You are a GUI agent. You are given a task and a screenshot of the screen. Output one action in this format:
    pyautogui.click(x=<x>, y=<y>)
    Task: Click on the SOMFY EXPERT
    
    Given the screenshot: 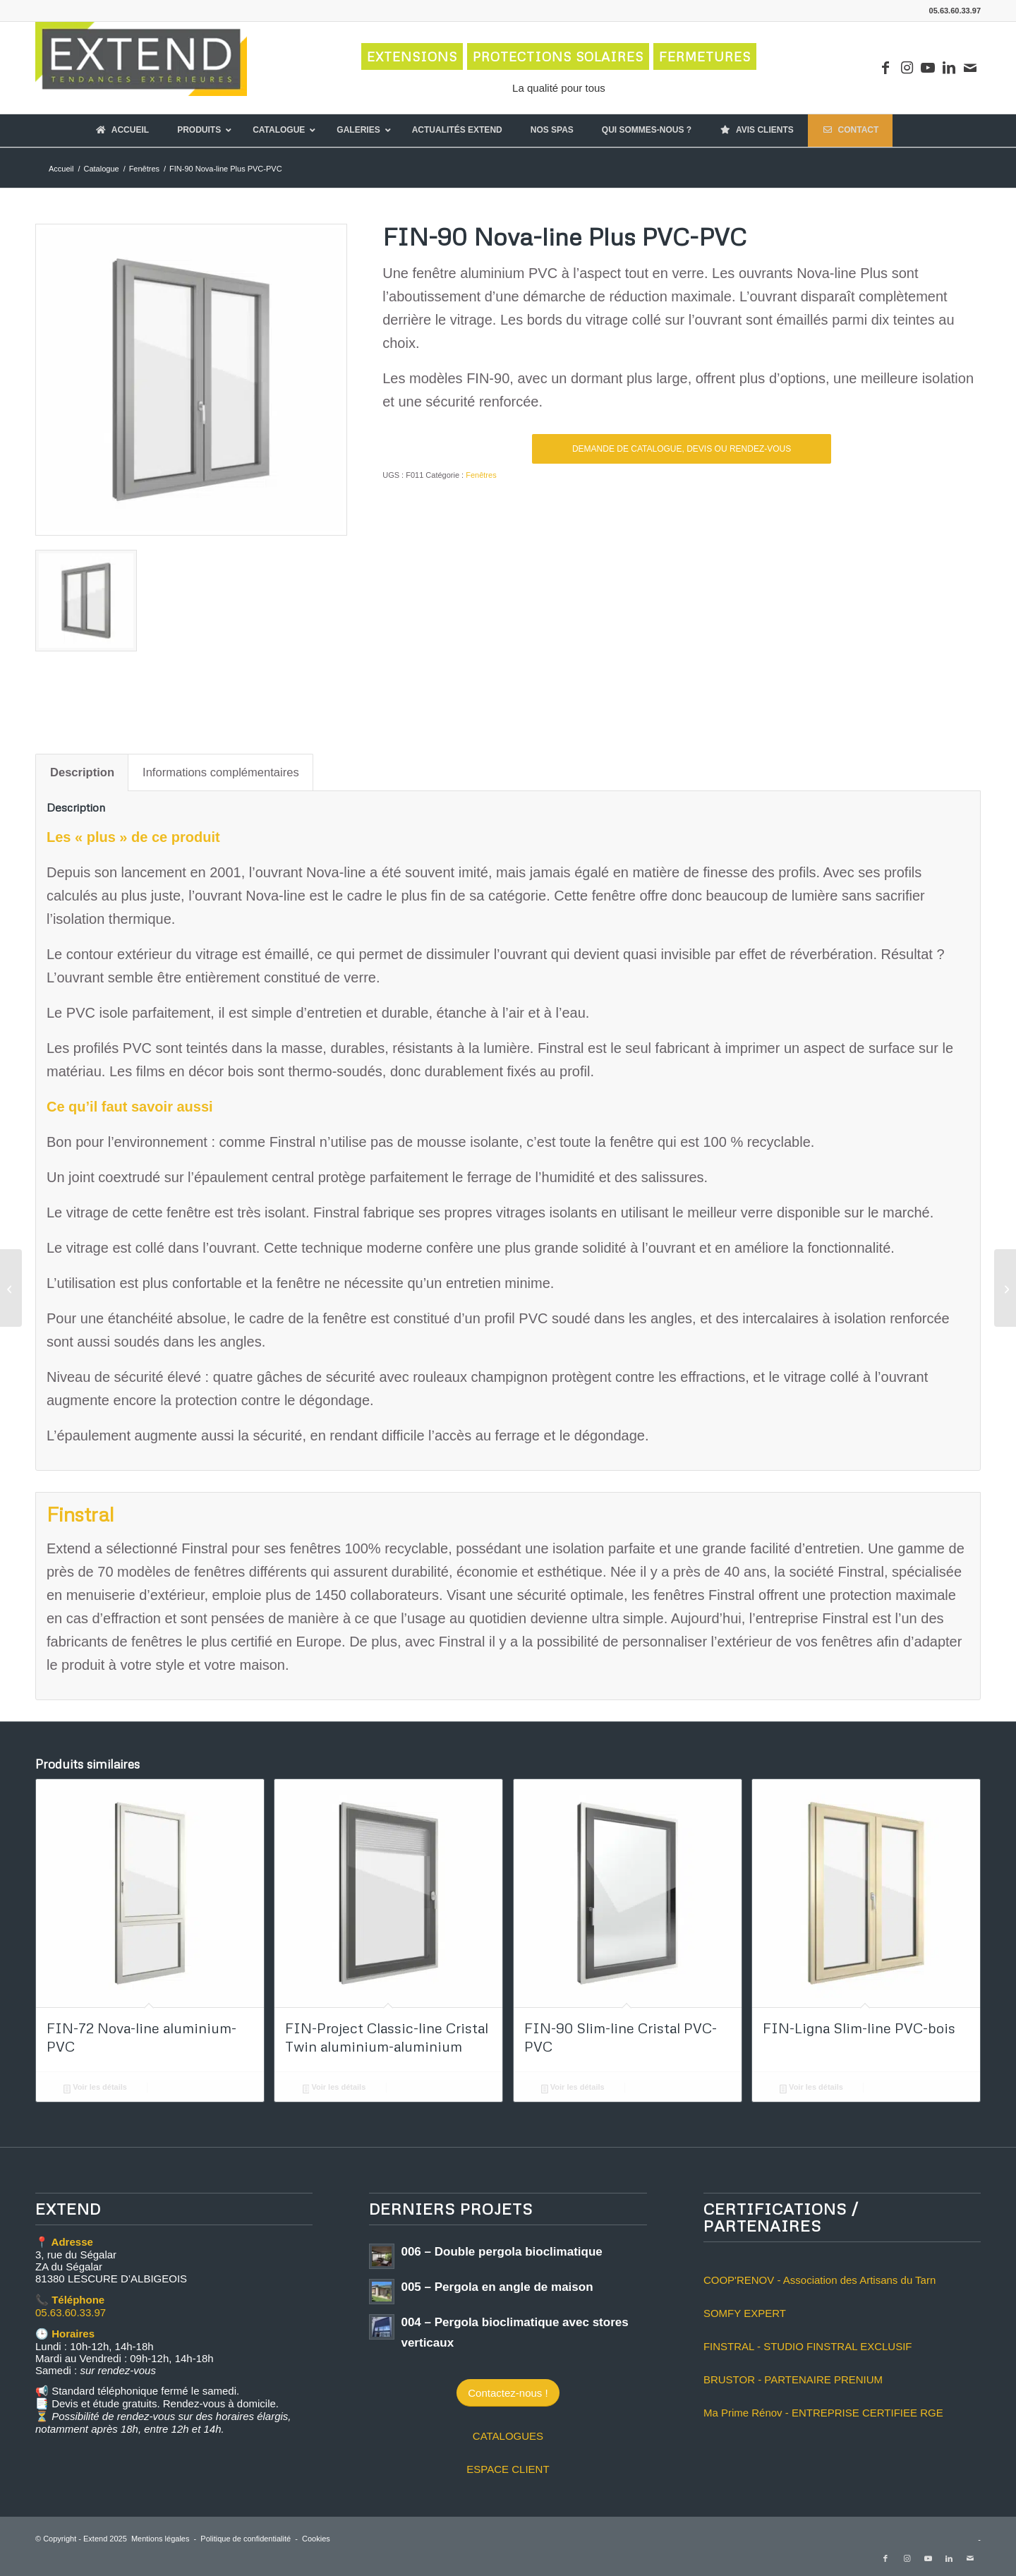 What is the action you would take?
    pyautogui.click(x=744, y=2313)
    